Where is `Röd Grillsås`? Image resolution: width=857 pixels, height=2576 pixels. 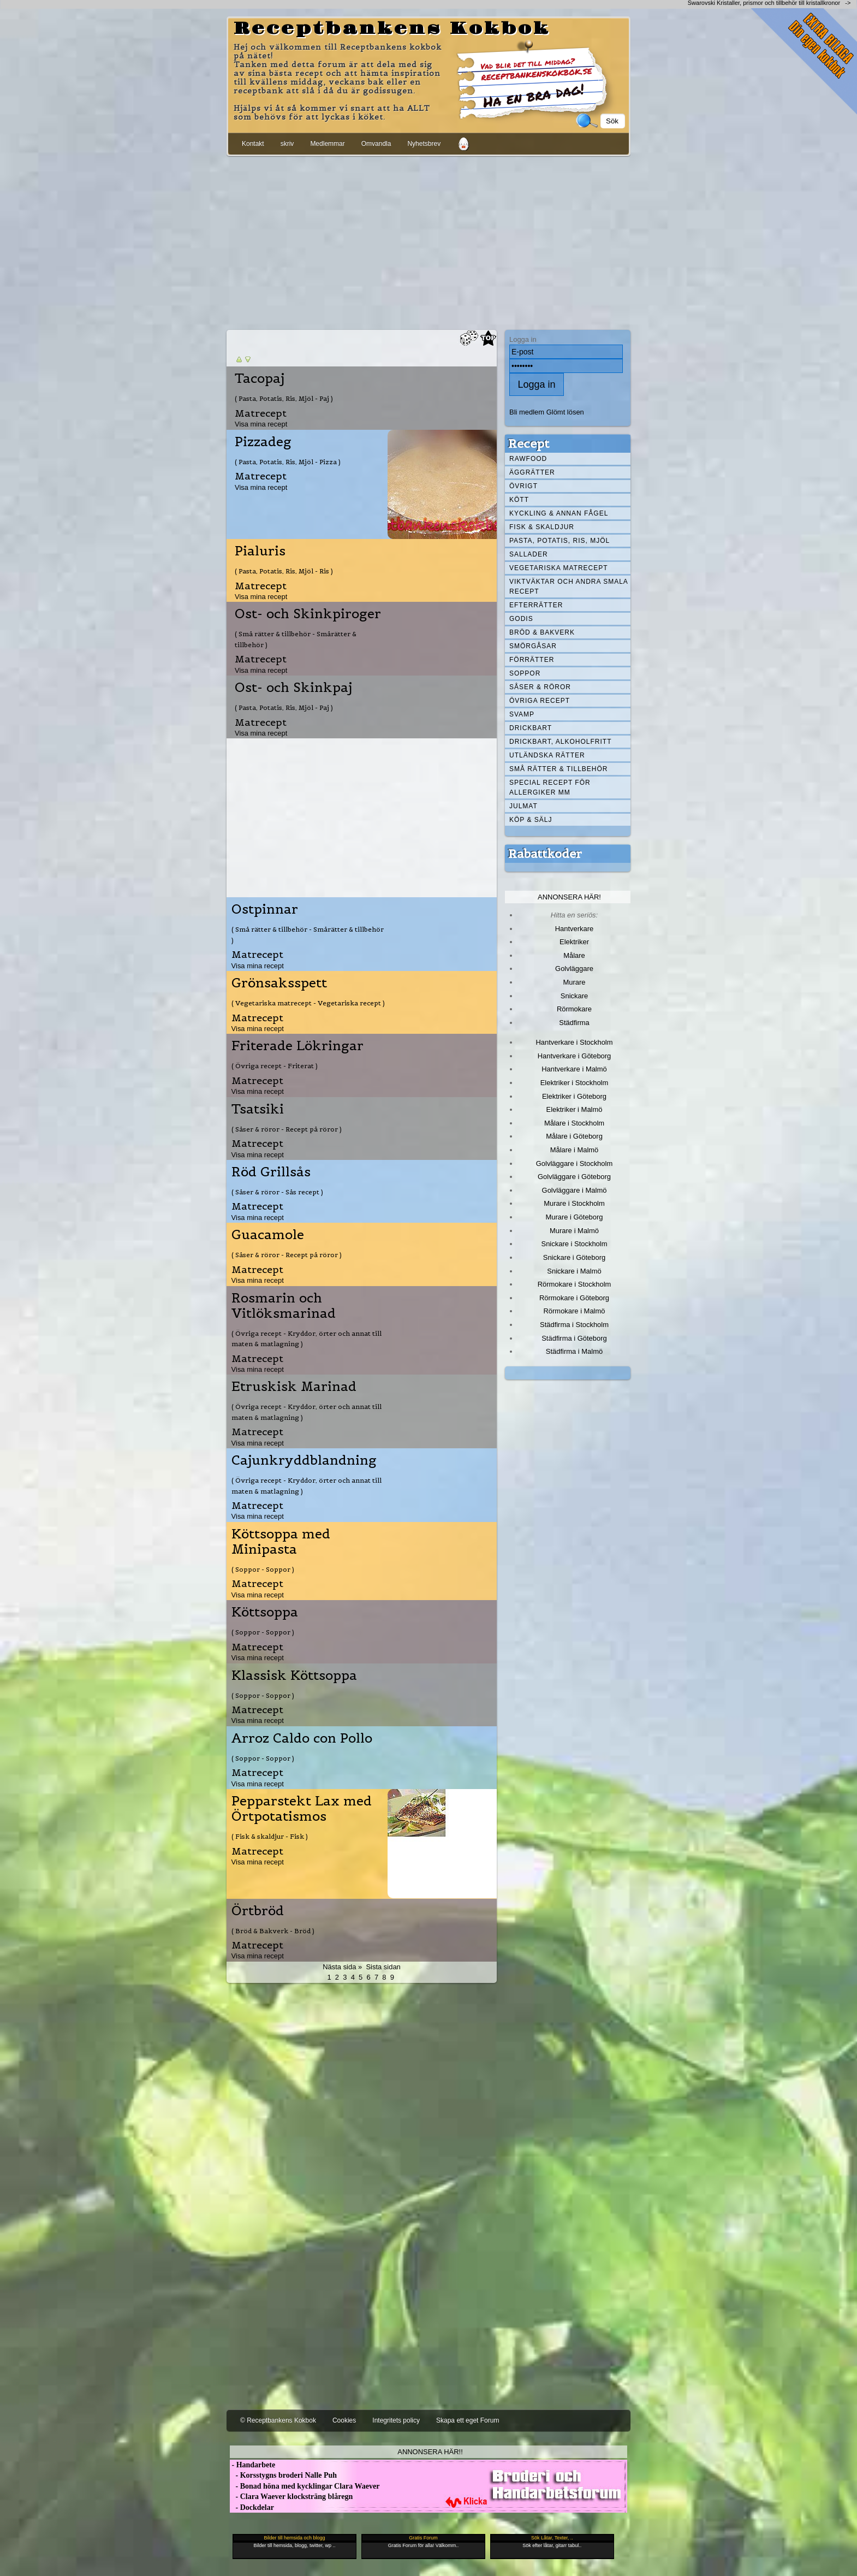
Röd Grillsås is located at coordinates (271, 1172).